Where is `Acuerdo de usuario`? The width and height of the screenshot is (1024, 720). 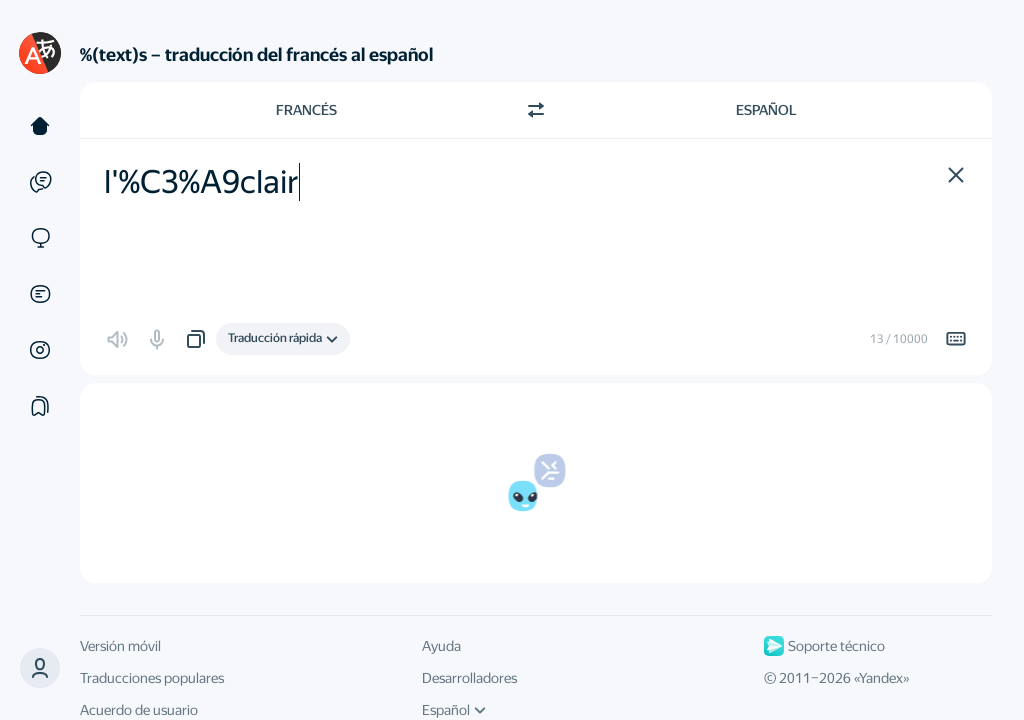
Acuerdo de usuario is located at coordinates (139, 710).